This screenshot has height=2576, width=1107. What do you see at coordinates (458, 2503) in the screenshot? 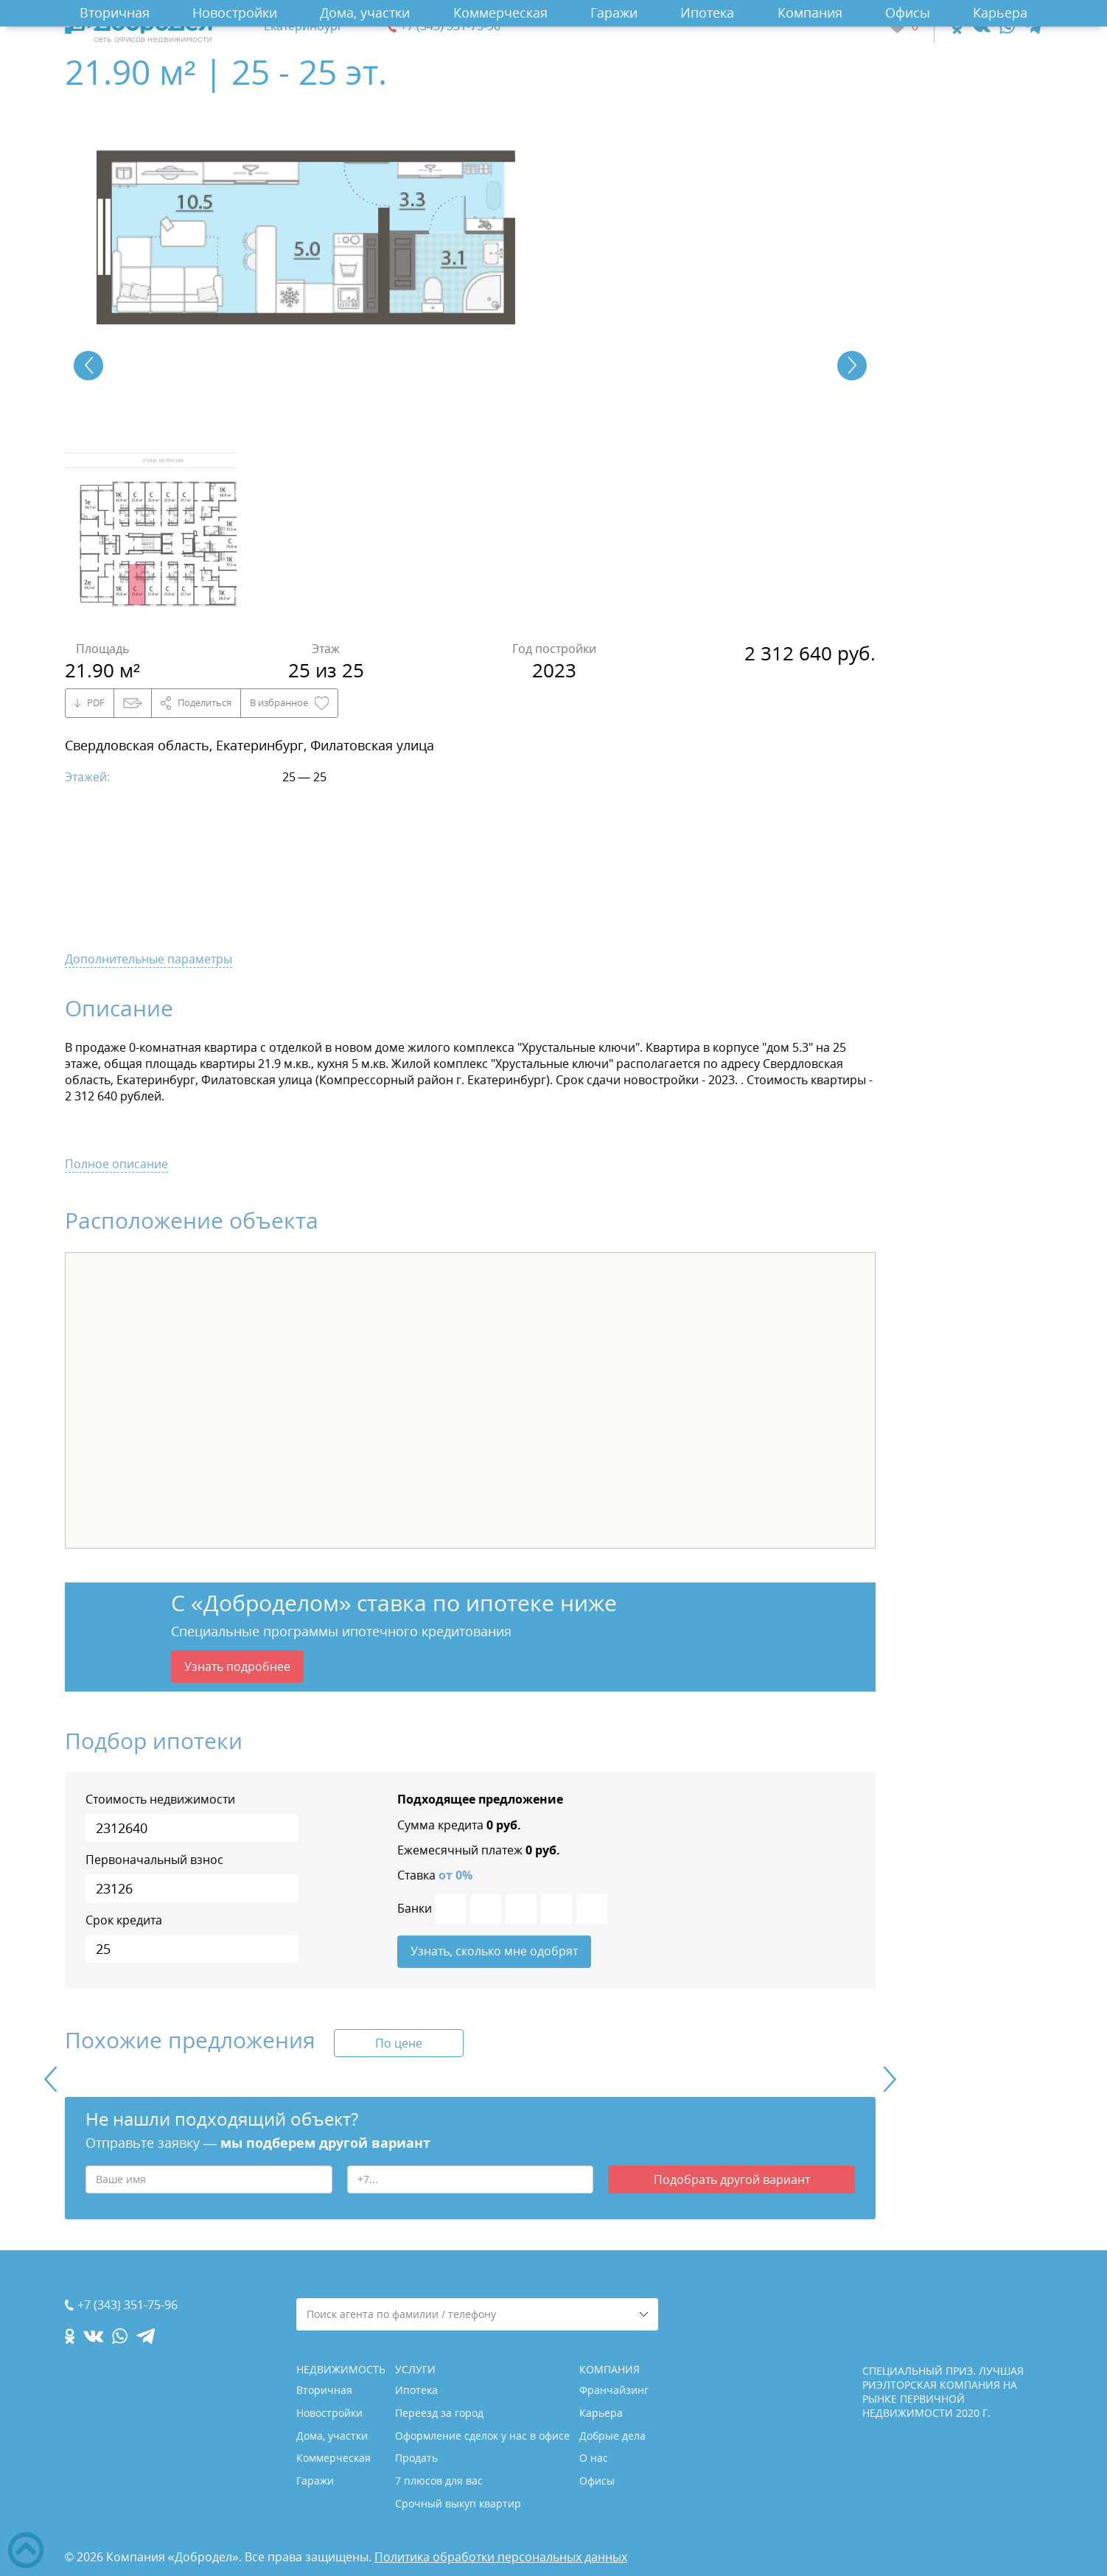
I see `Срочный выкуп квартир` at bounding box center [458, 2503].